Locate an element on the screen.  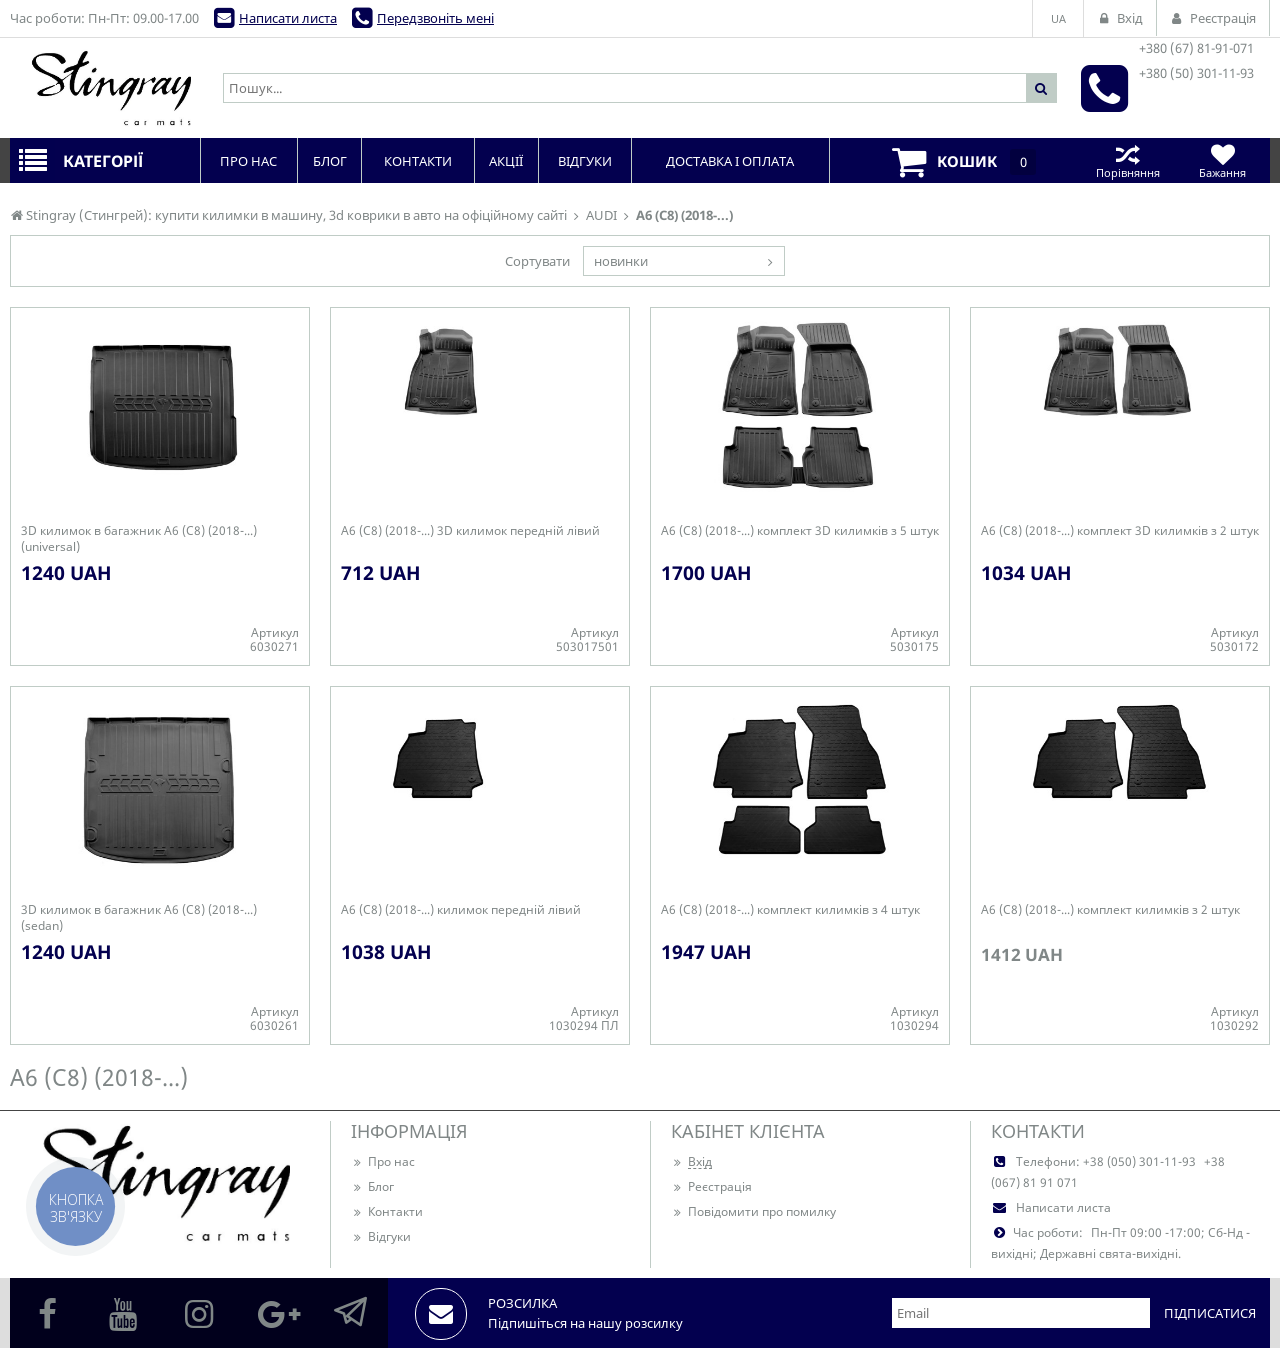
Реєстрація is located at coordinates (711, 1186).